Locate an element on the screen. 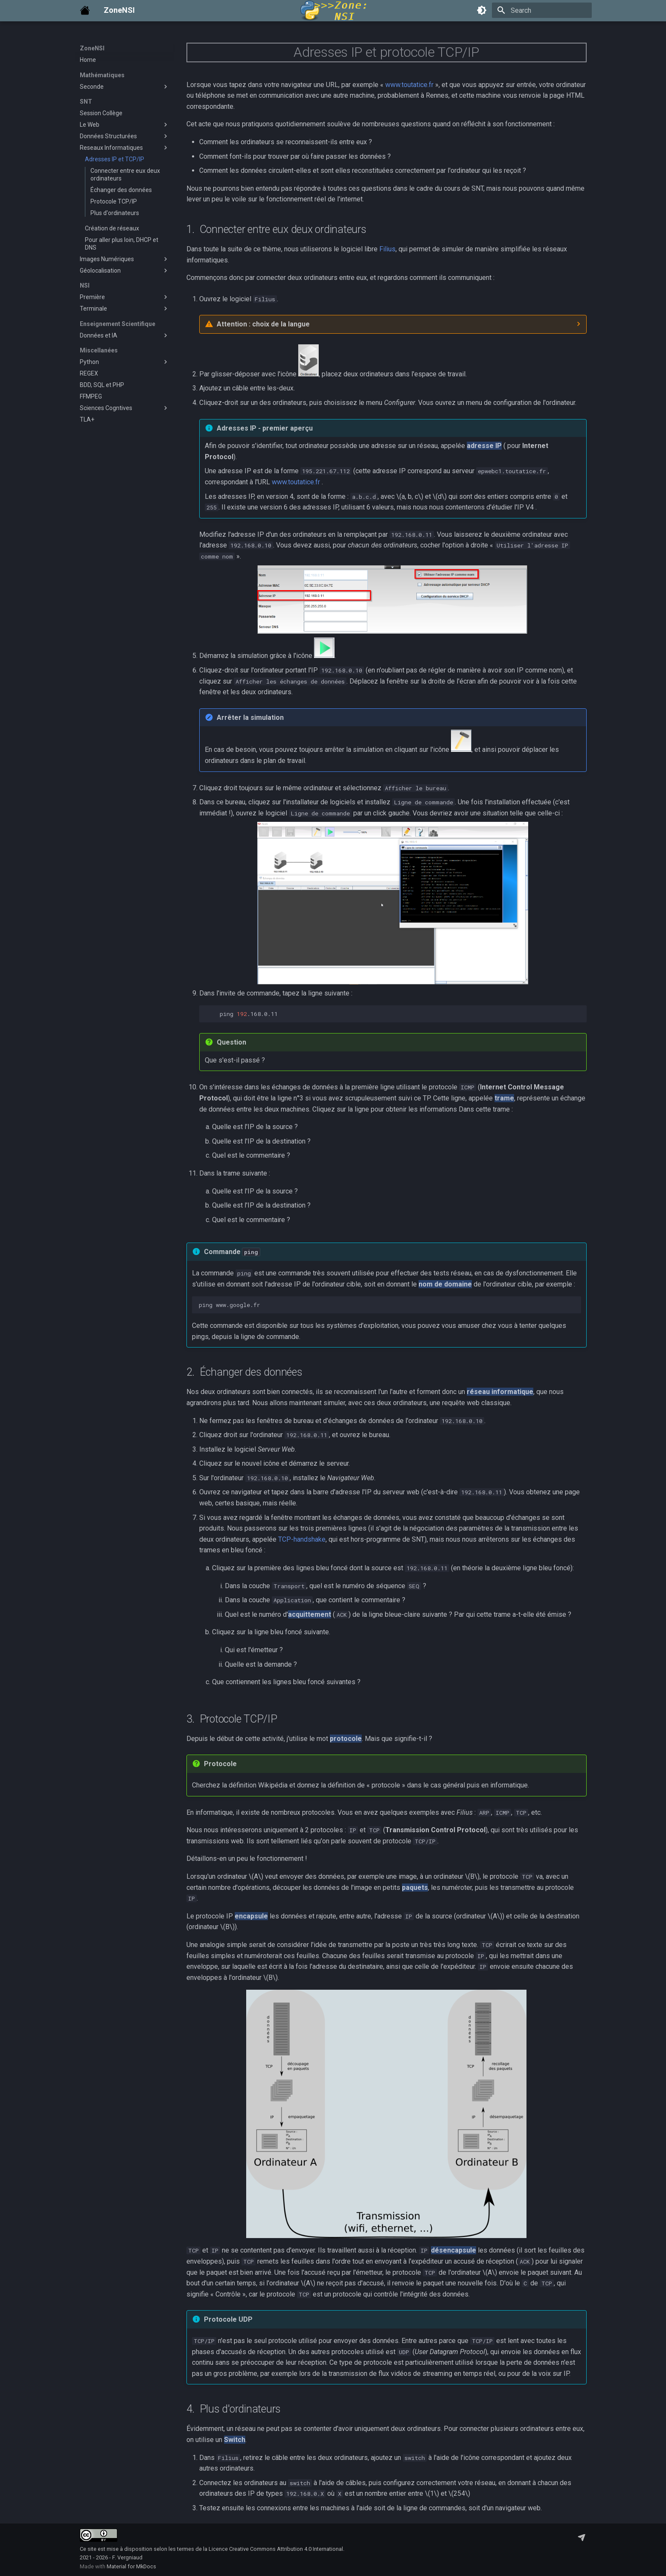 The width and height of the screenshot is (666, 2576). Attention : choix de la langue is located at coordinates (263, 324).